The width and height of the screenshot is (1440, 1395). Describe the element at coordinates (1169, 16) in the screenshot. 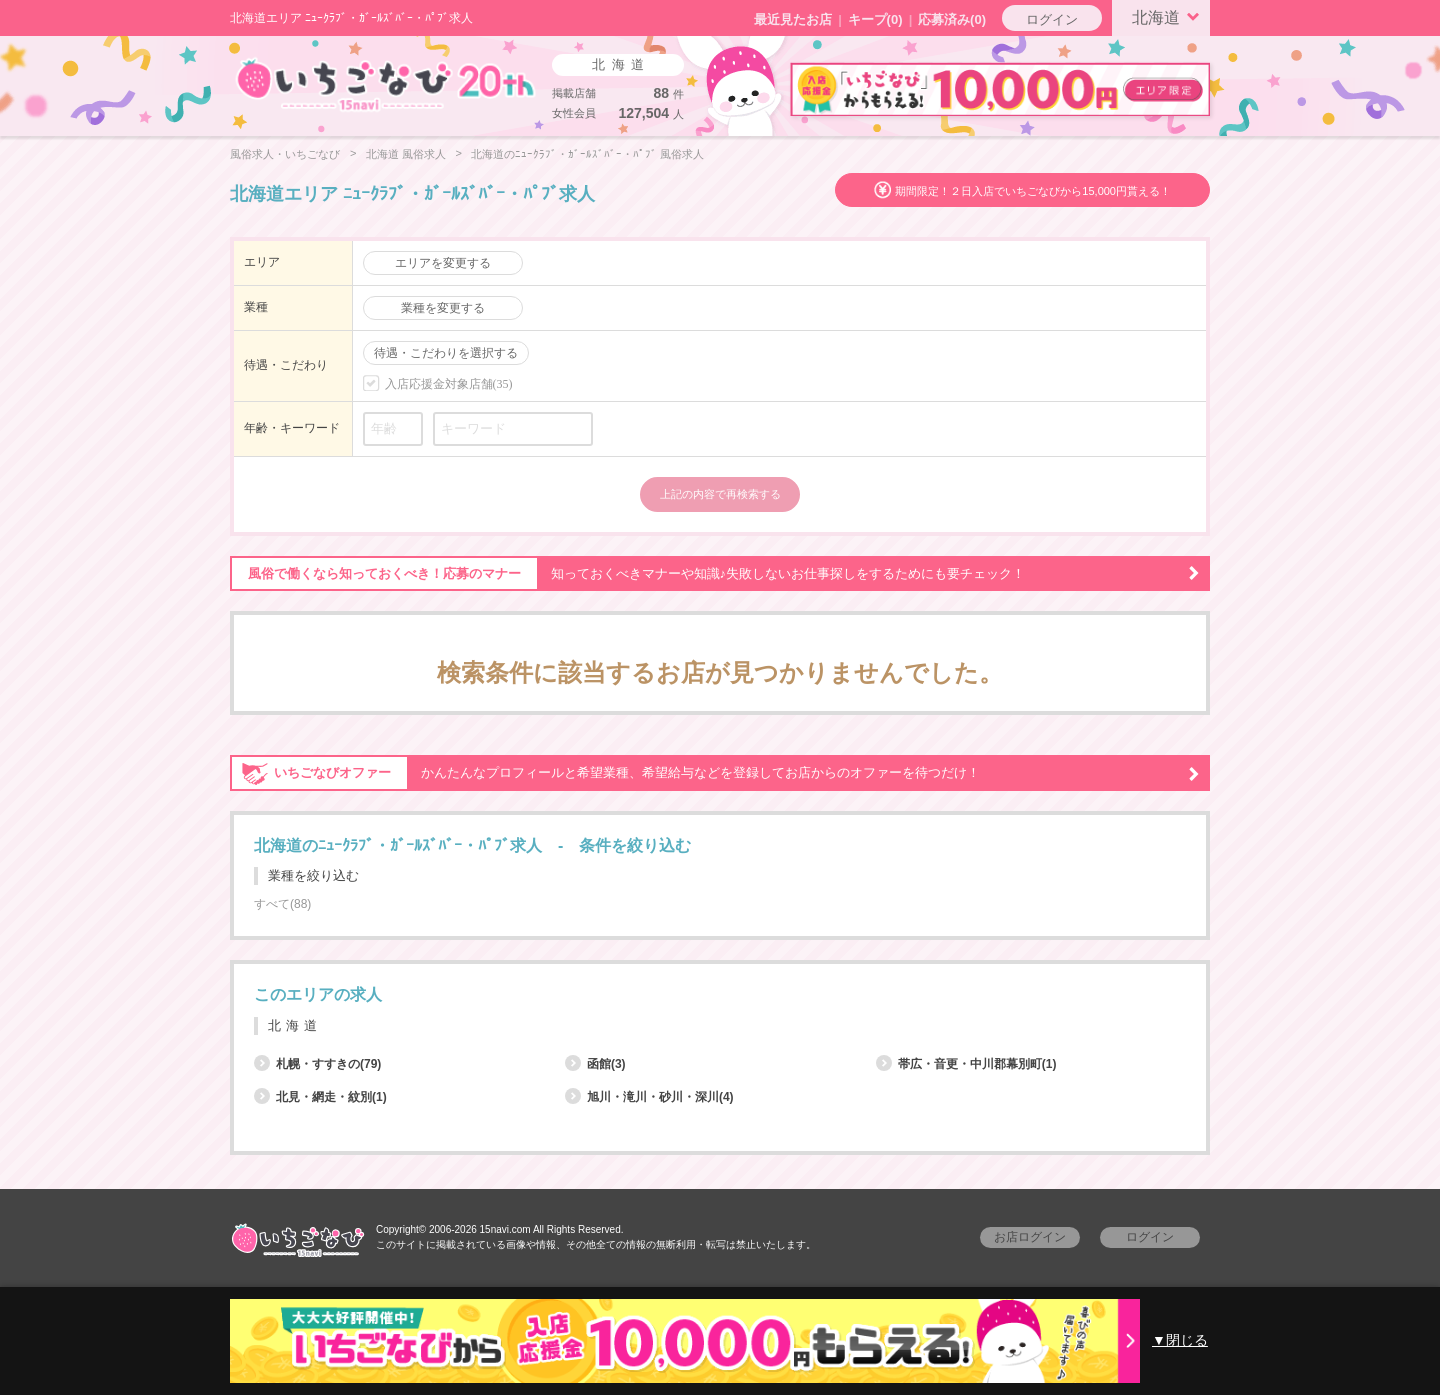

I see `北海道` at that location.